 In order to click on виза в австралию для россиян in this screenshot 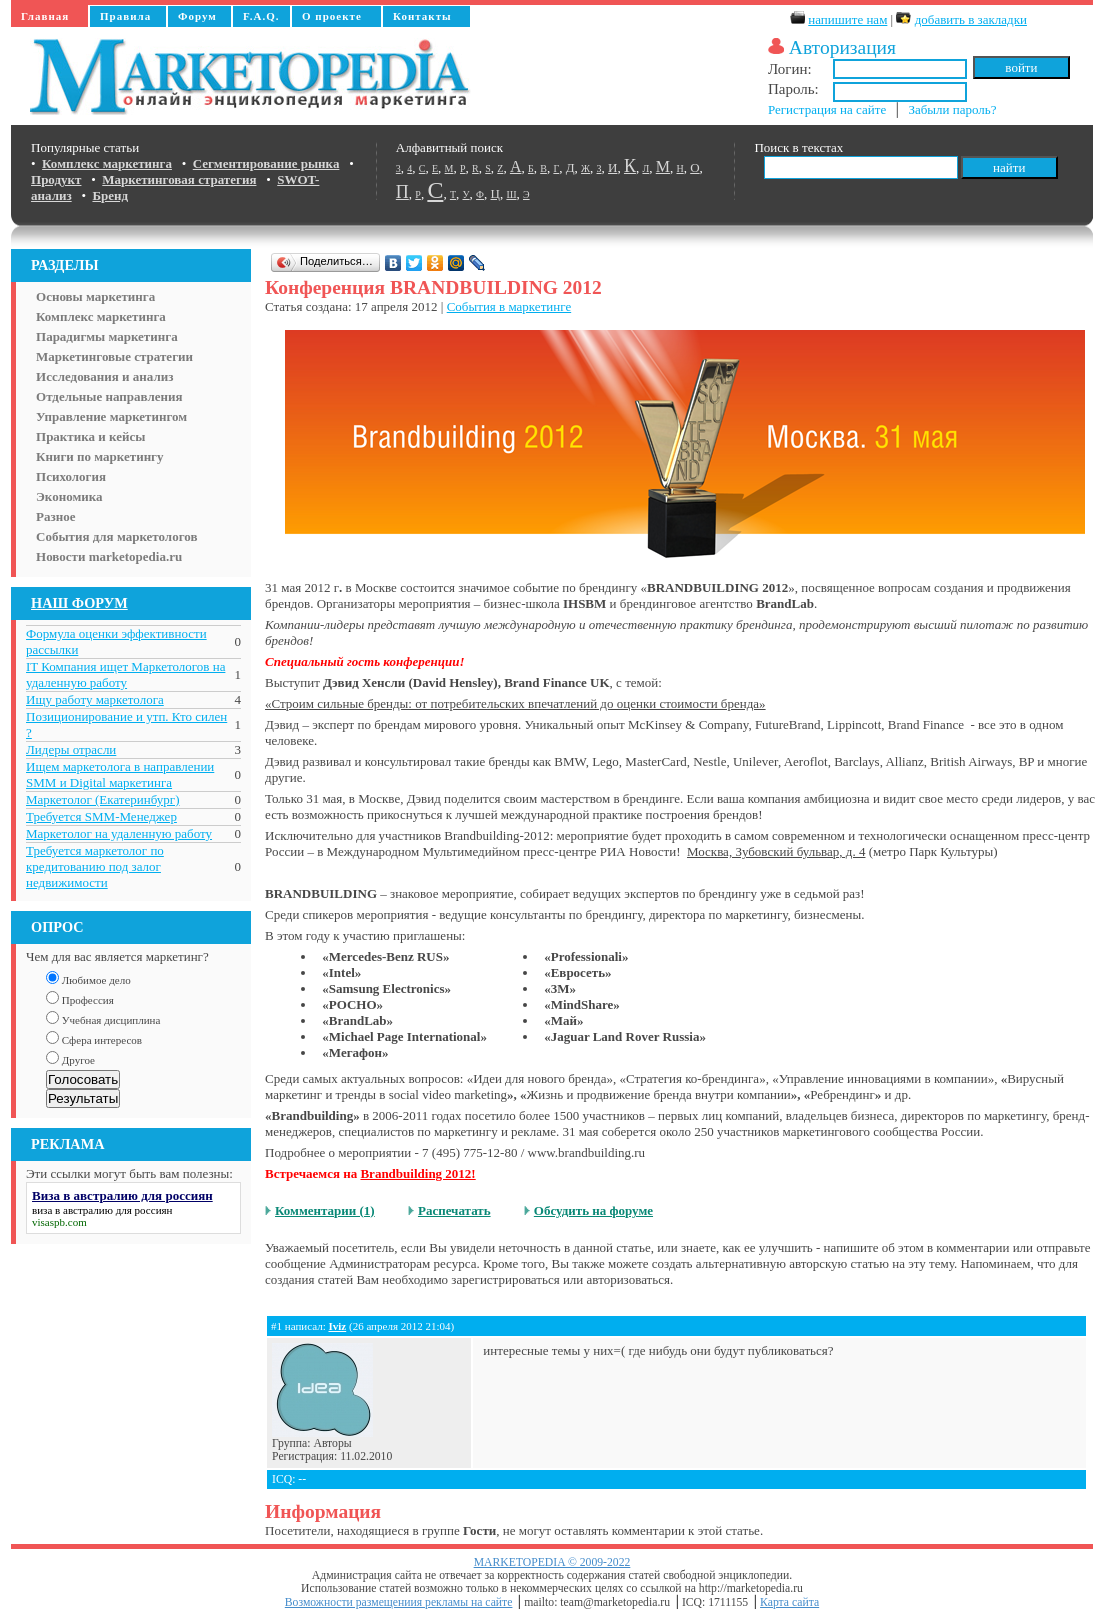, I will do `click(102, 1210)`.